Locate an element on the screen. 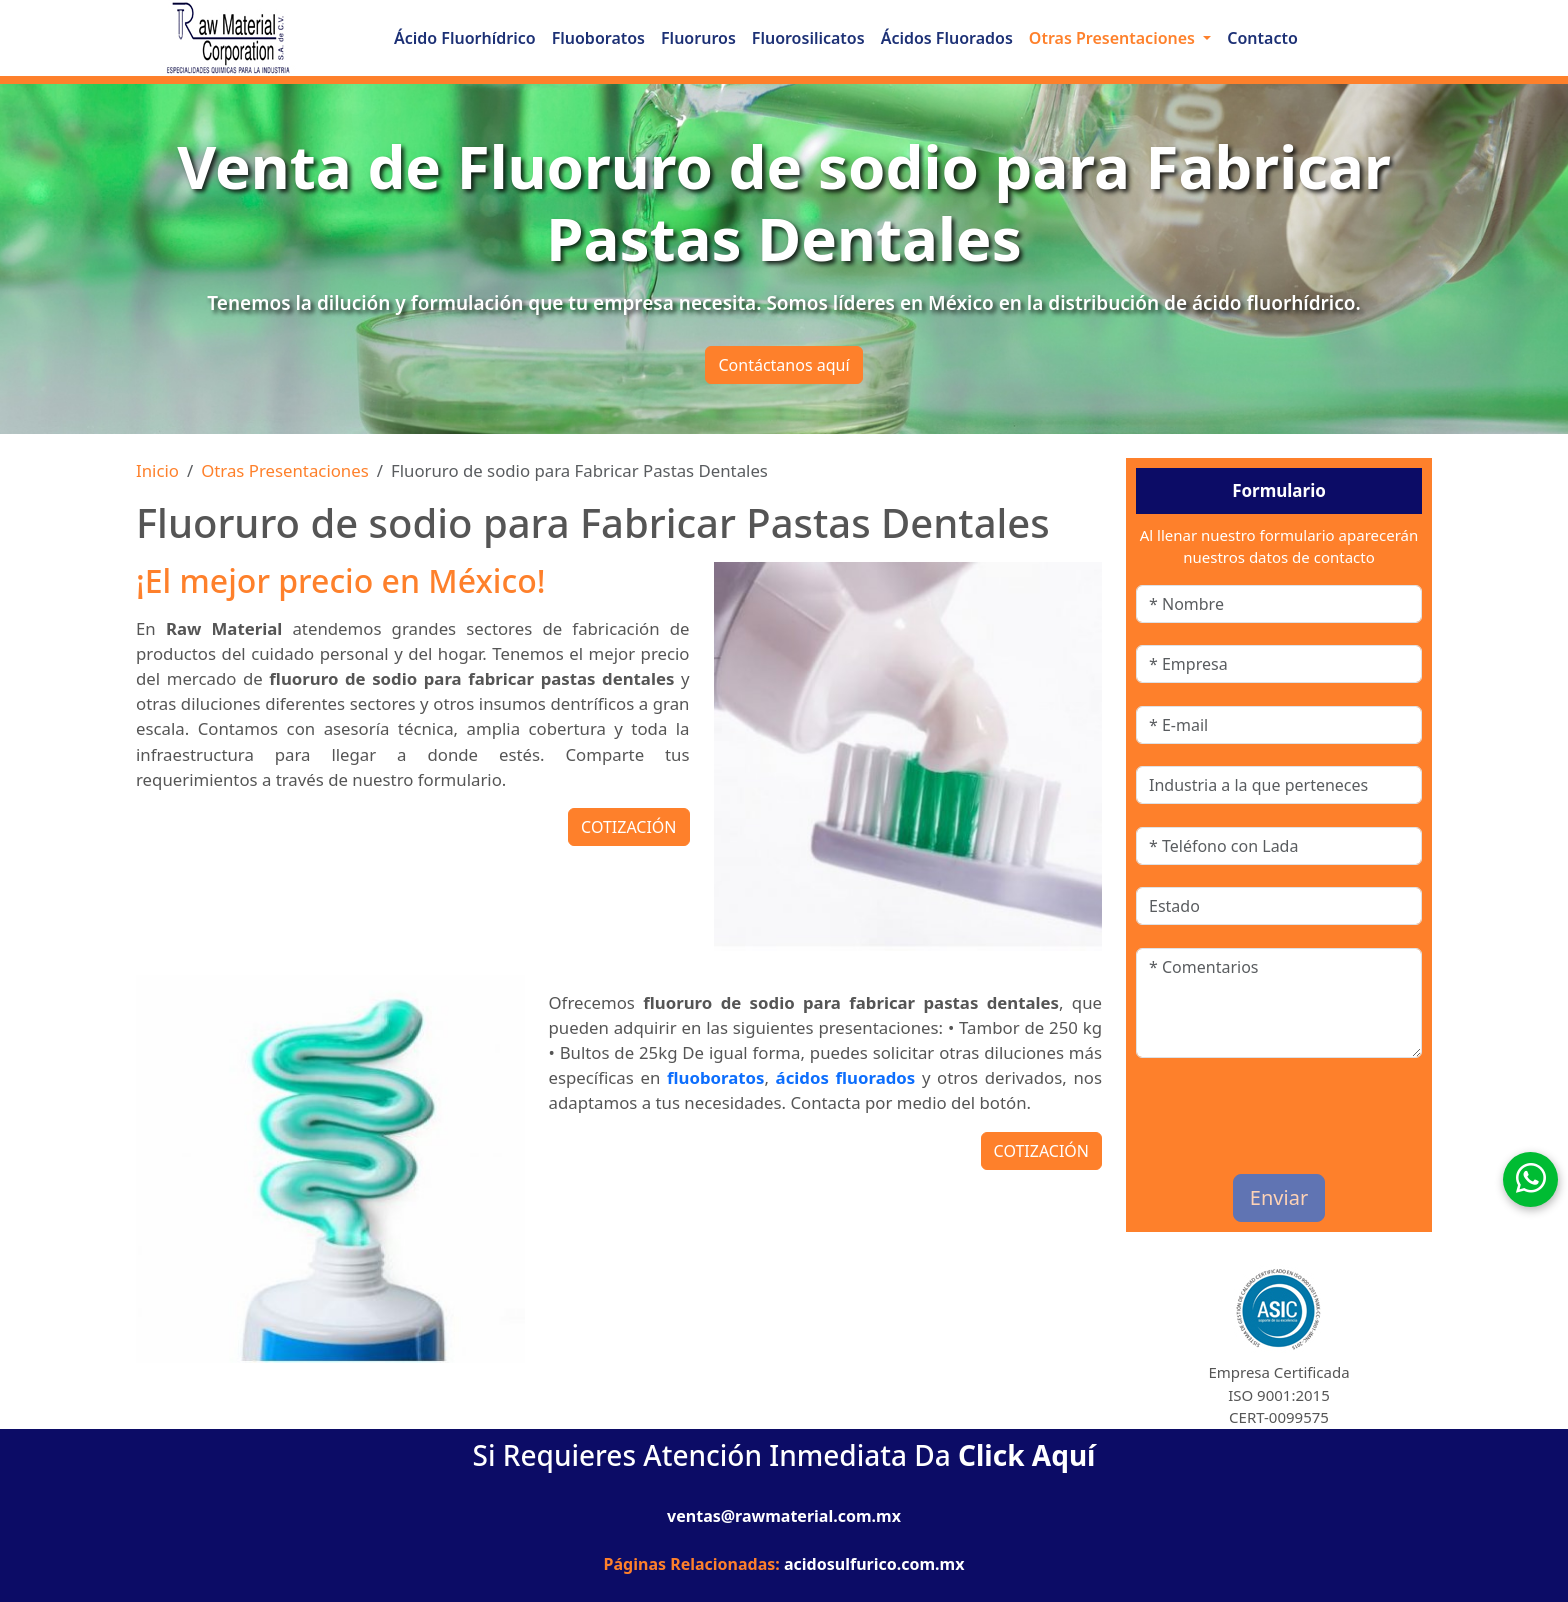 The height and width of the screenshot is (1602, 1568). Click Aquí is located at coordinates (1026, 1455).